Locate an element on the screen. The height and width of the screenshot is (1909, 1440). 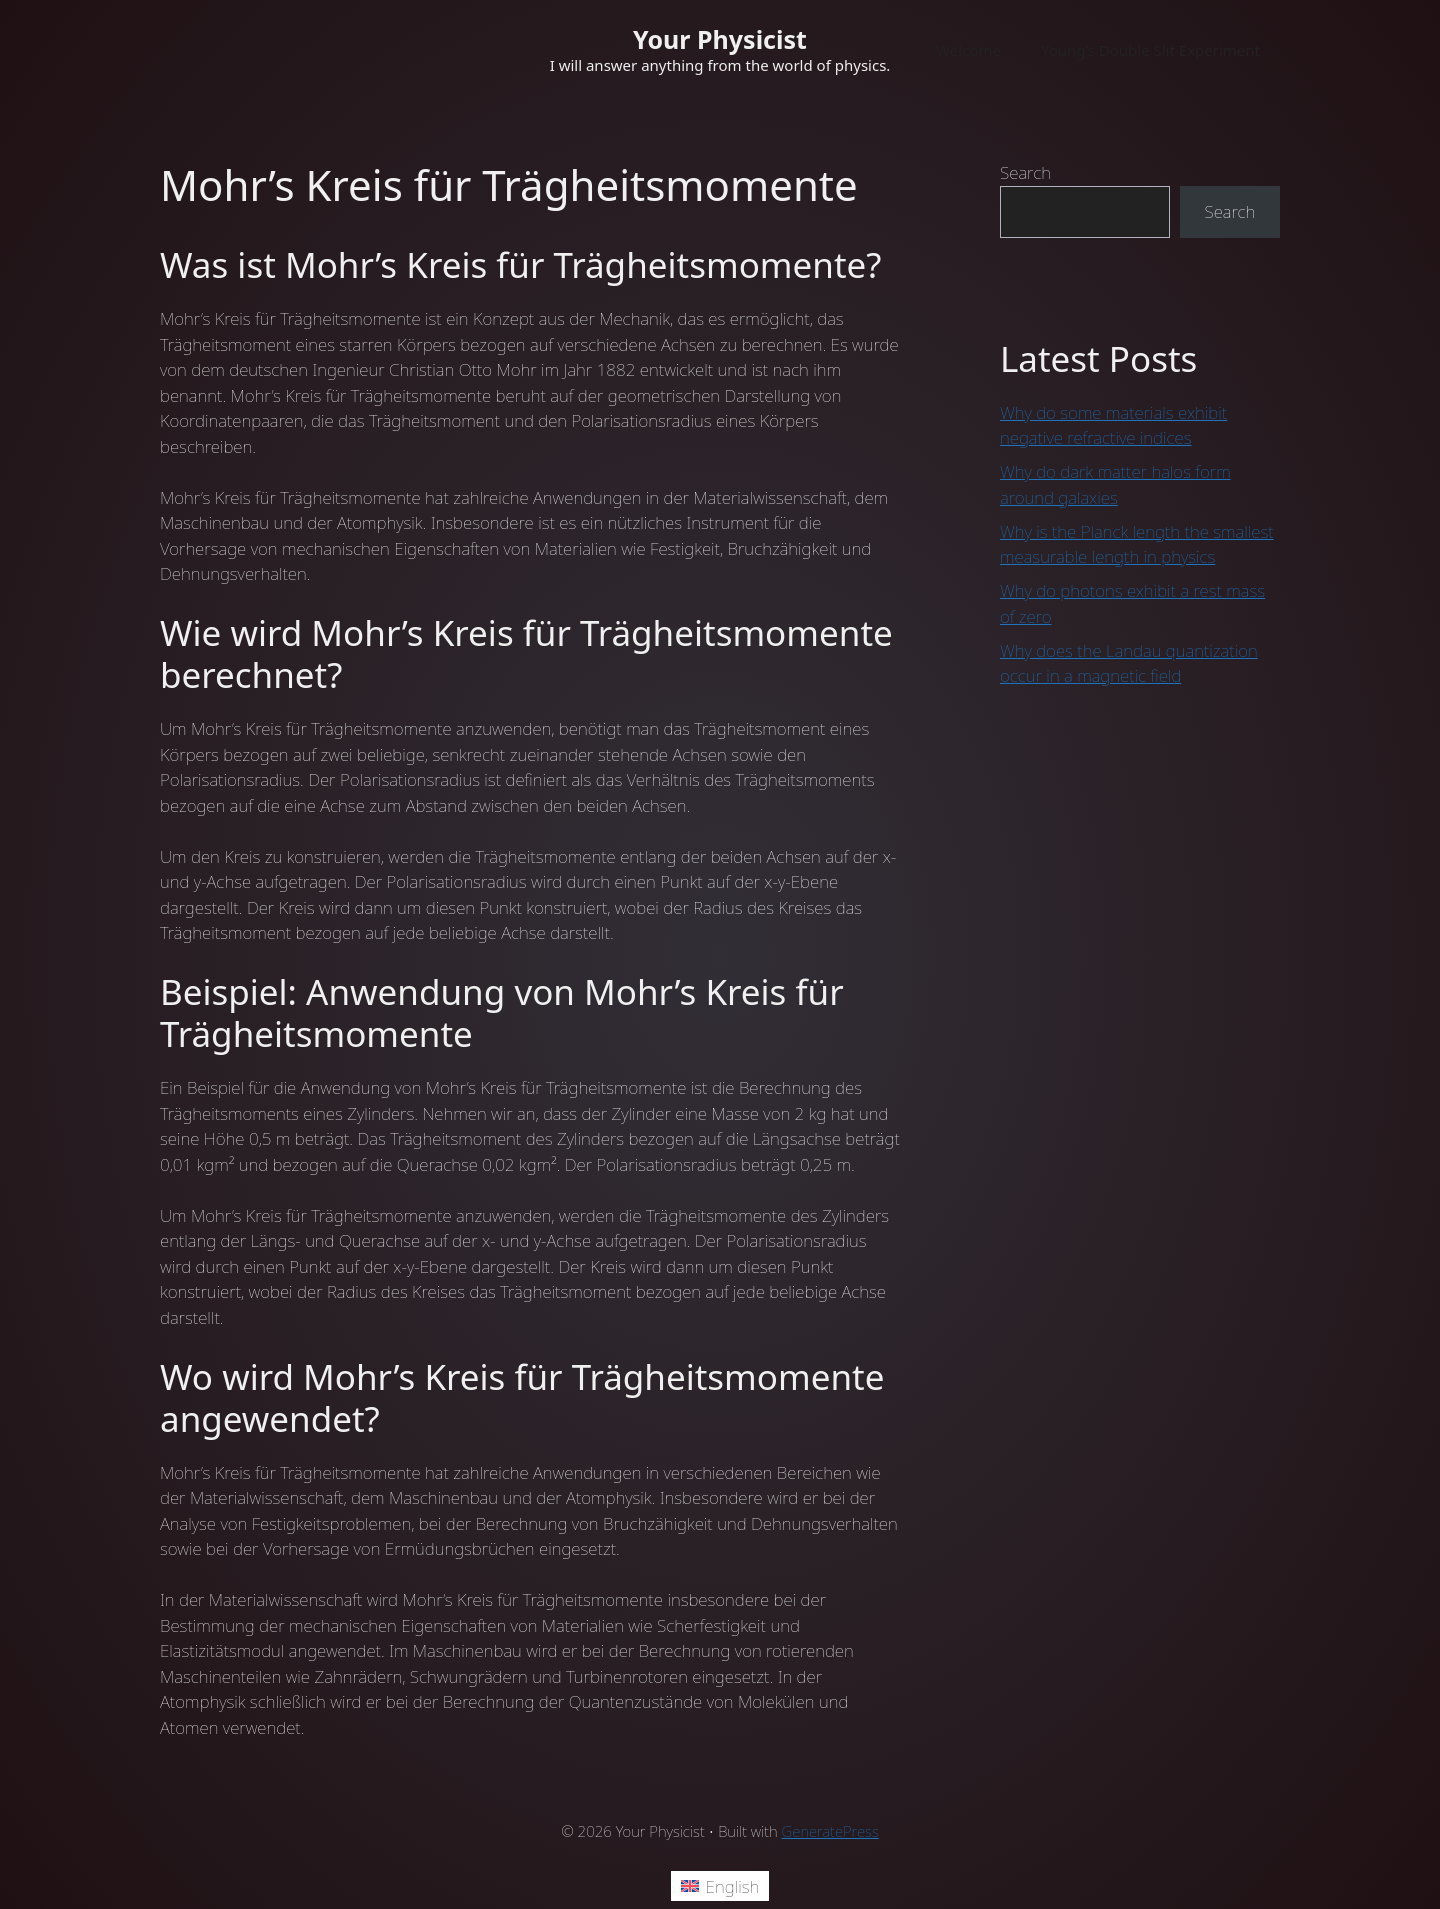
Young’s Double Slit Experiment is located at coordinates (1150, 50).